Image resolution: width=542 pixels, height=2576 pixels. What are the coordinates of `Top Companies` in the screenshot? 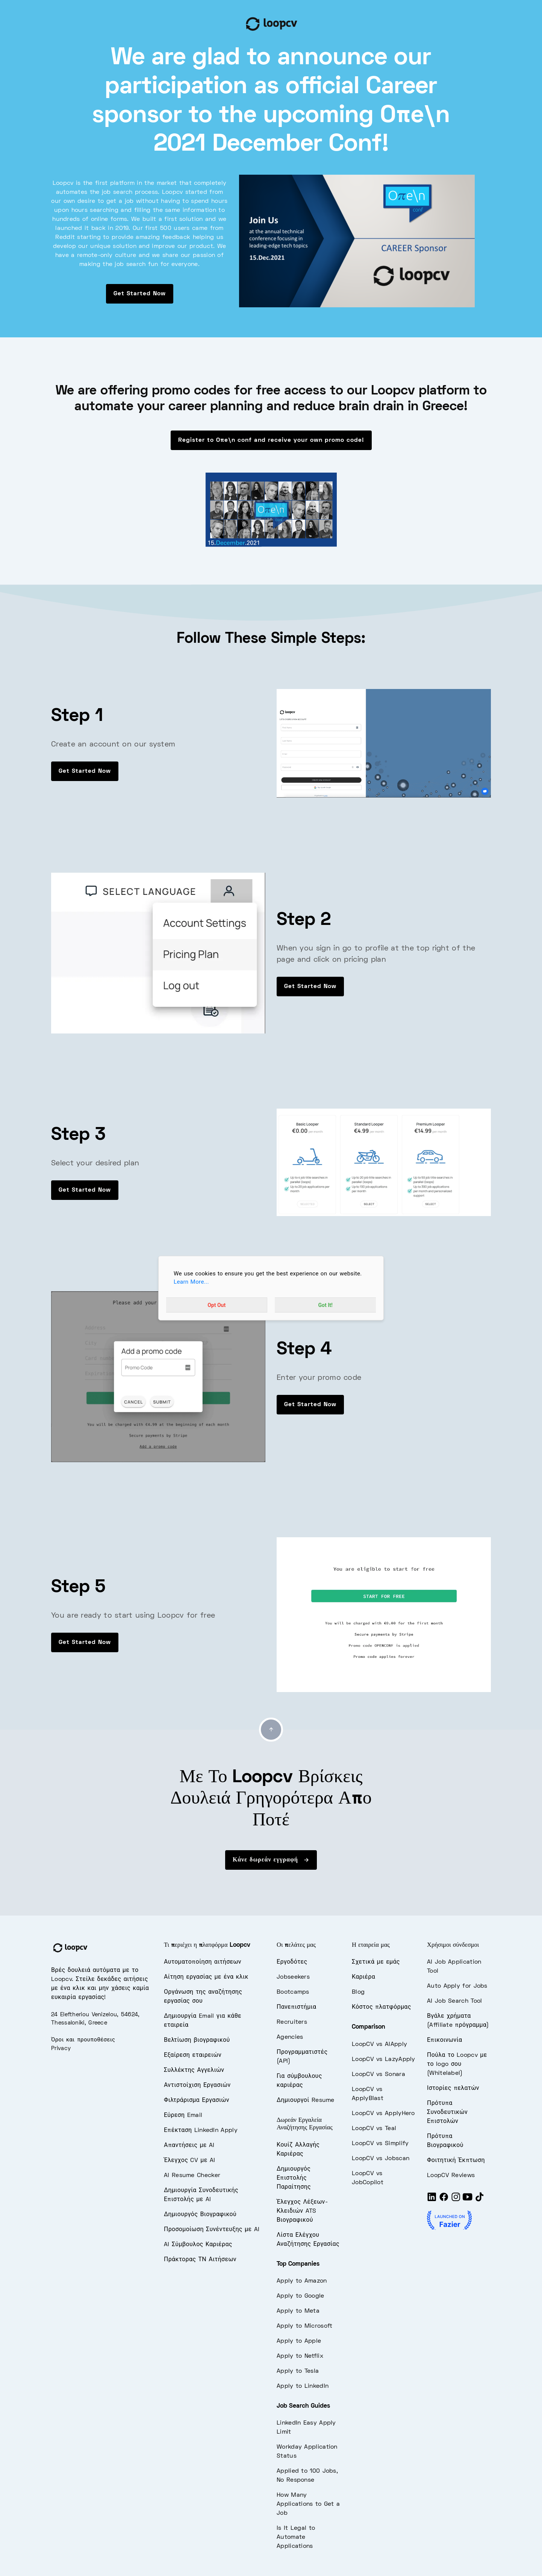 It's located at (298, 2264).